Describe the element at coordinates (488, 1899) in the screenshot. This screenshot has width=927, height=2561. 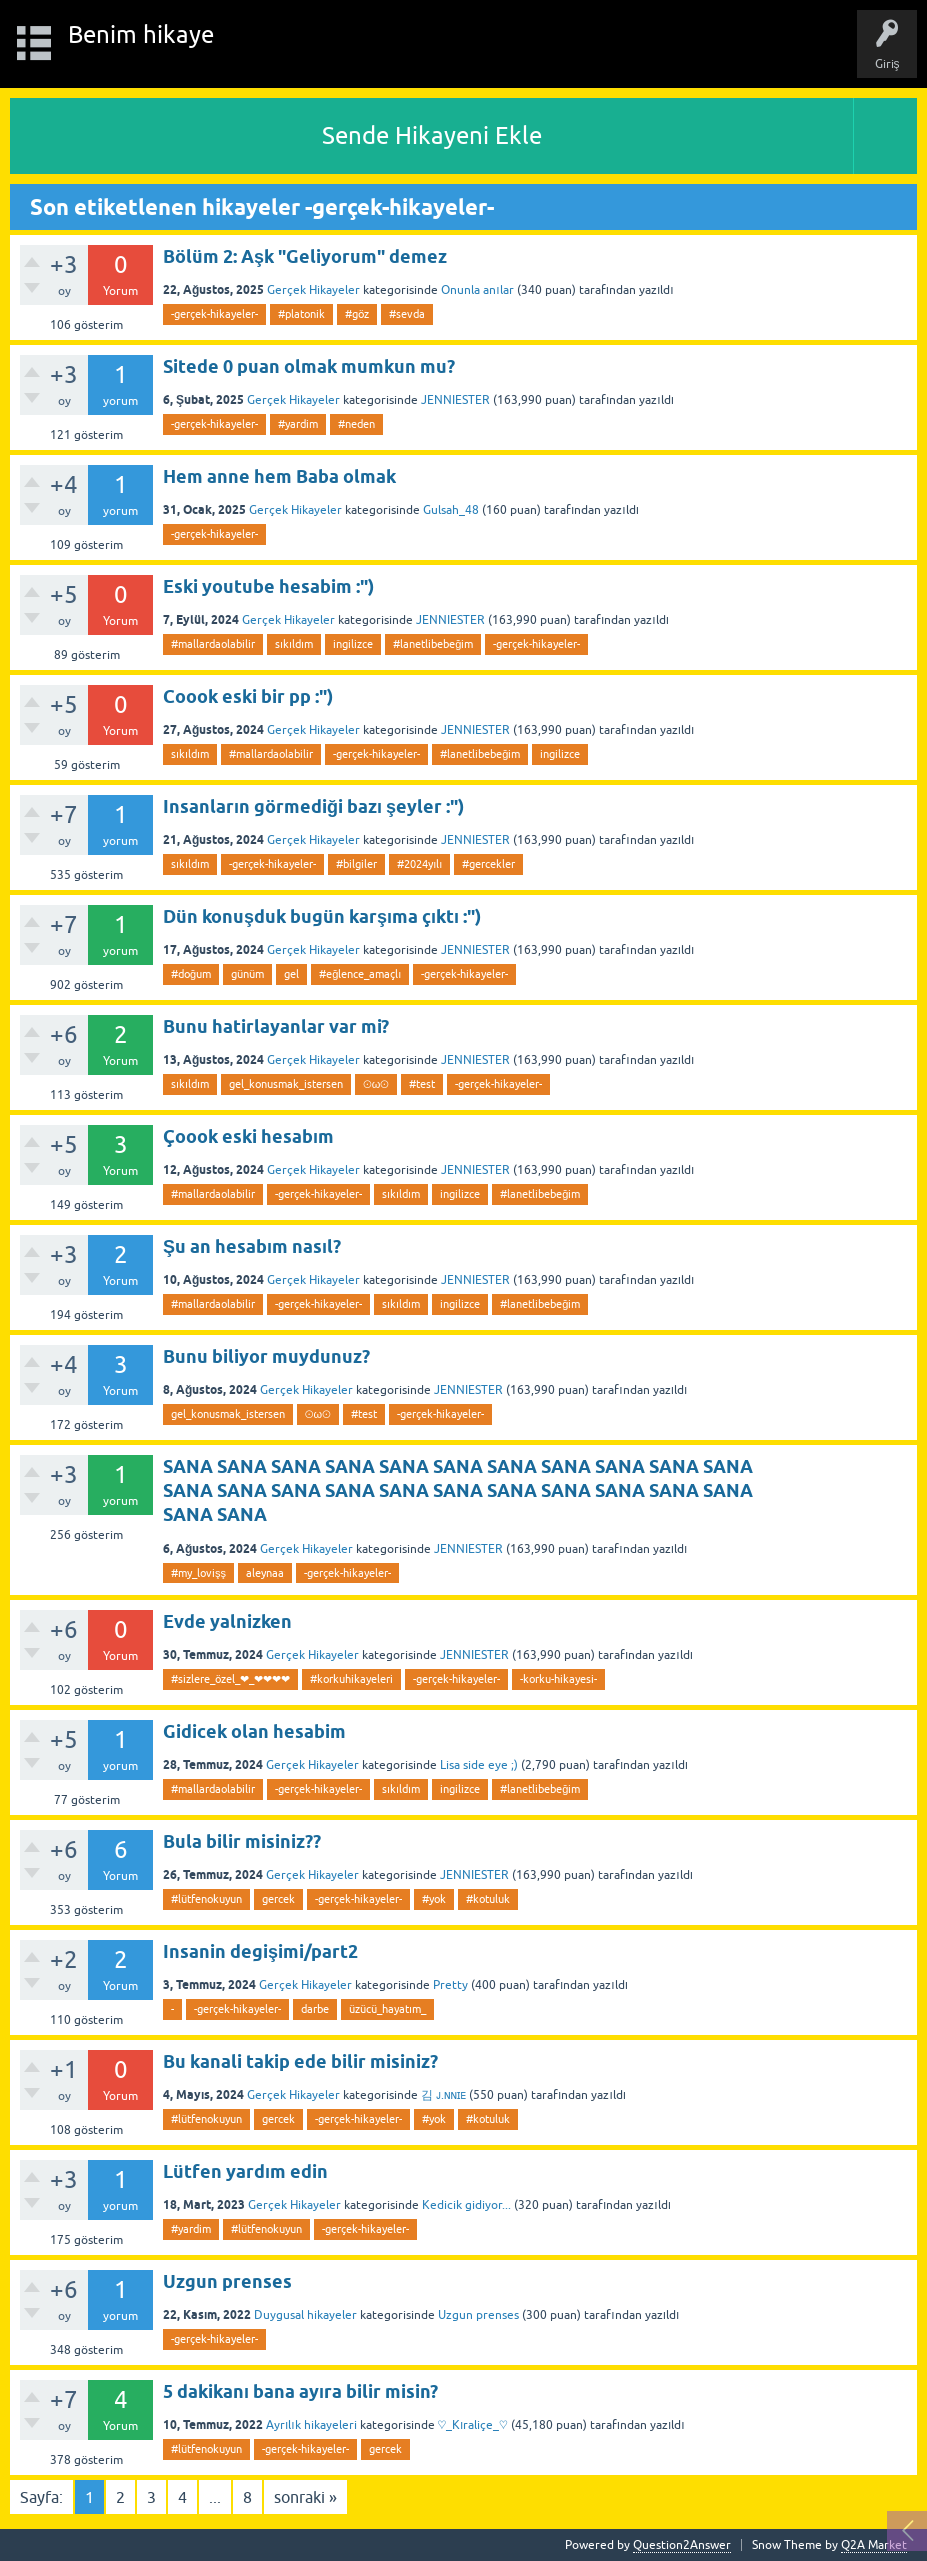
I see `#kotuluk` at that location.